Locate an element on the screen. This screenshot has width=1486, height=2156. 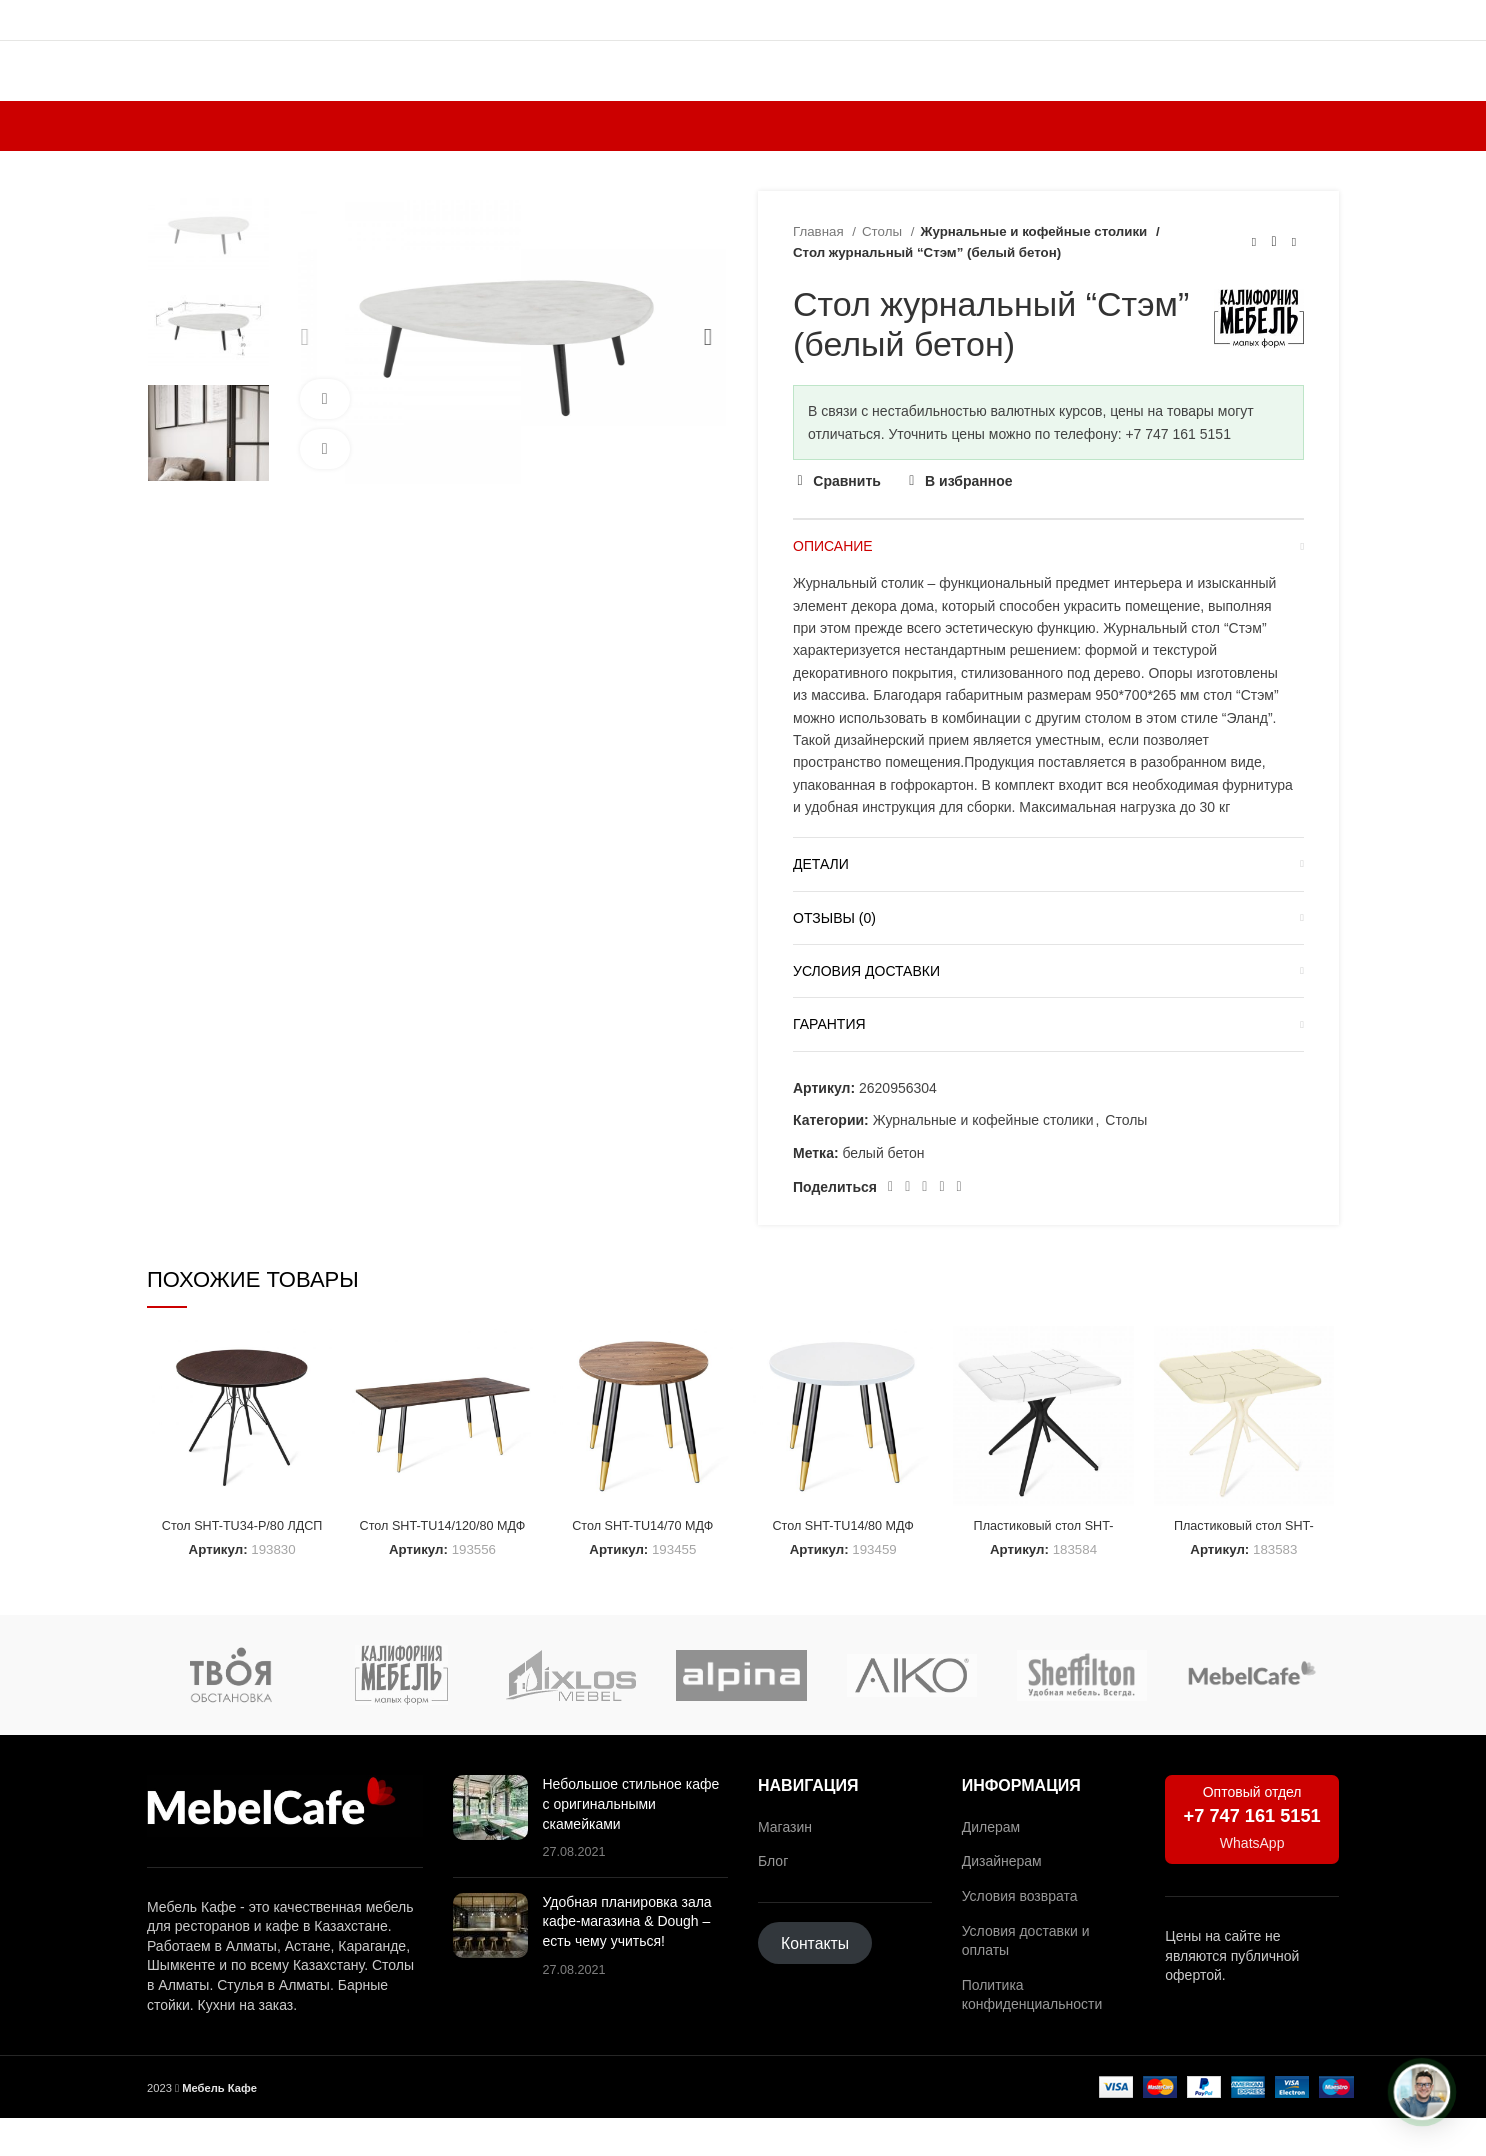
[Социальная ссылка в Telegram] is located at coordinates (959, 1233).